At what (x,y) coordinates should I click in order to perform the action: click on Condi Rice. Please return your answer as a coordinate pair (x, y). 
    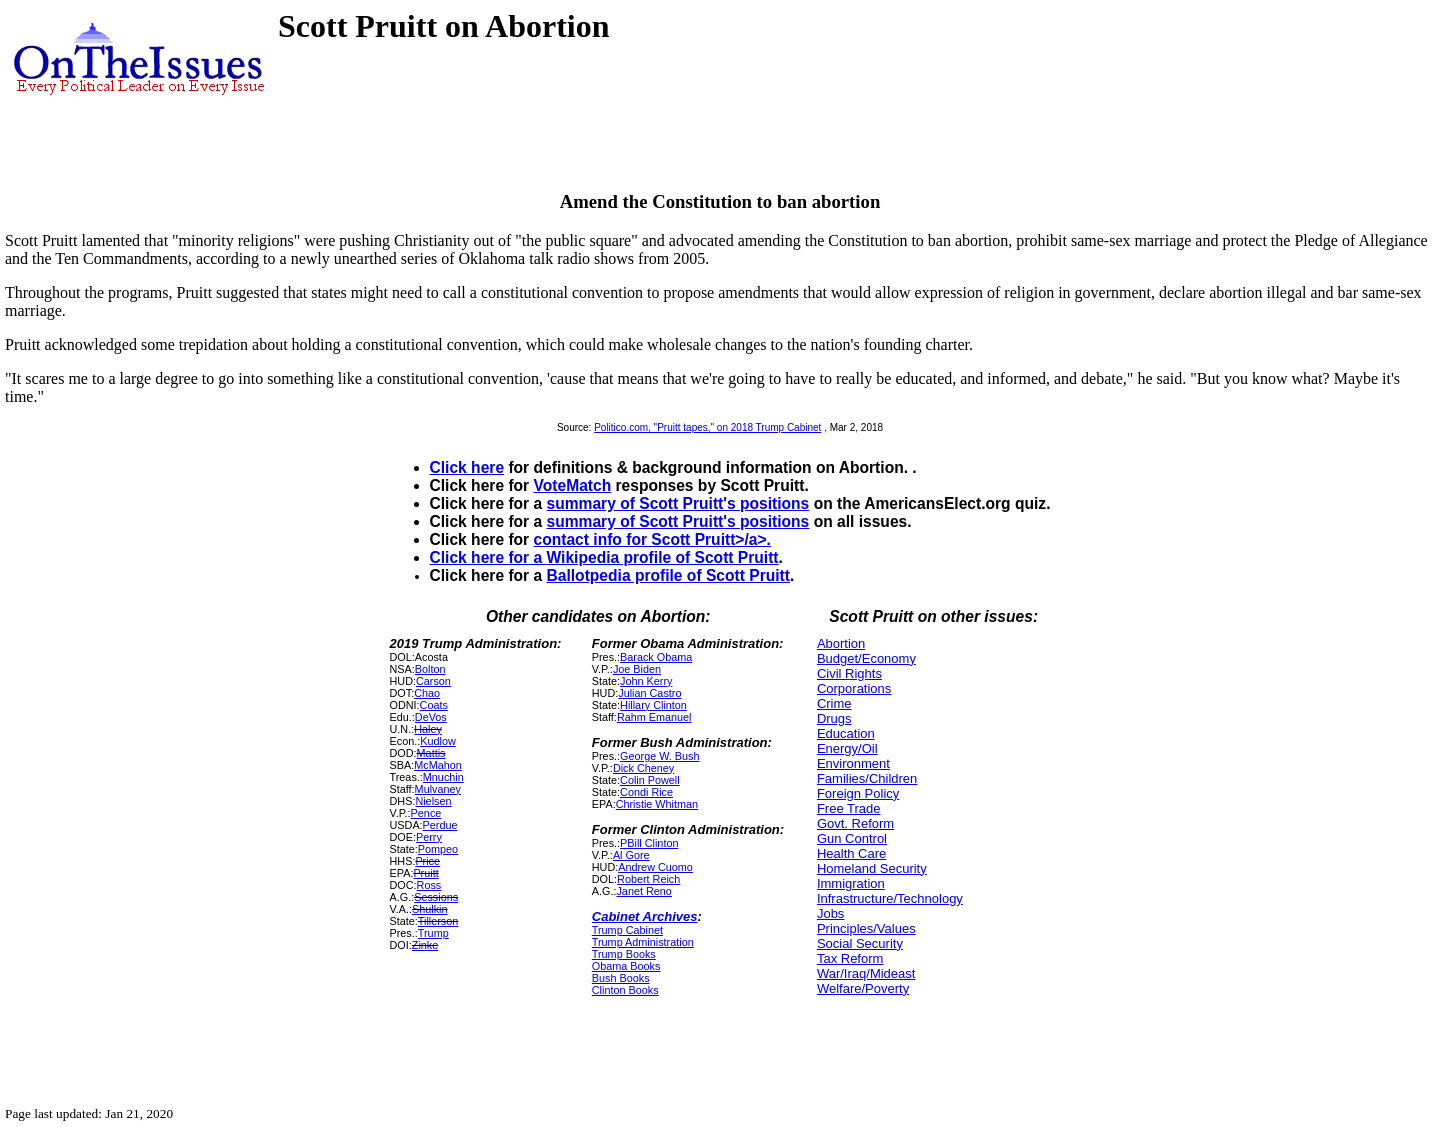
    Looking at the image, I should click on (646, 792).